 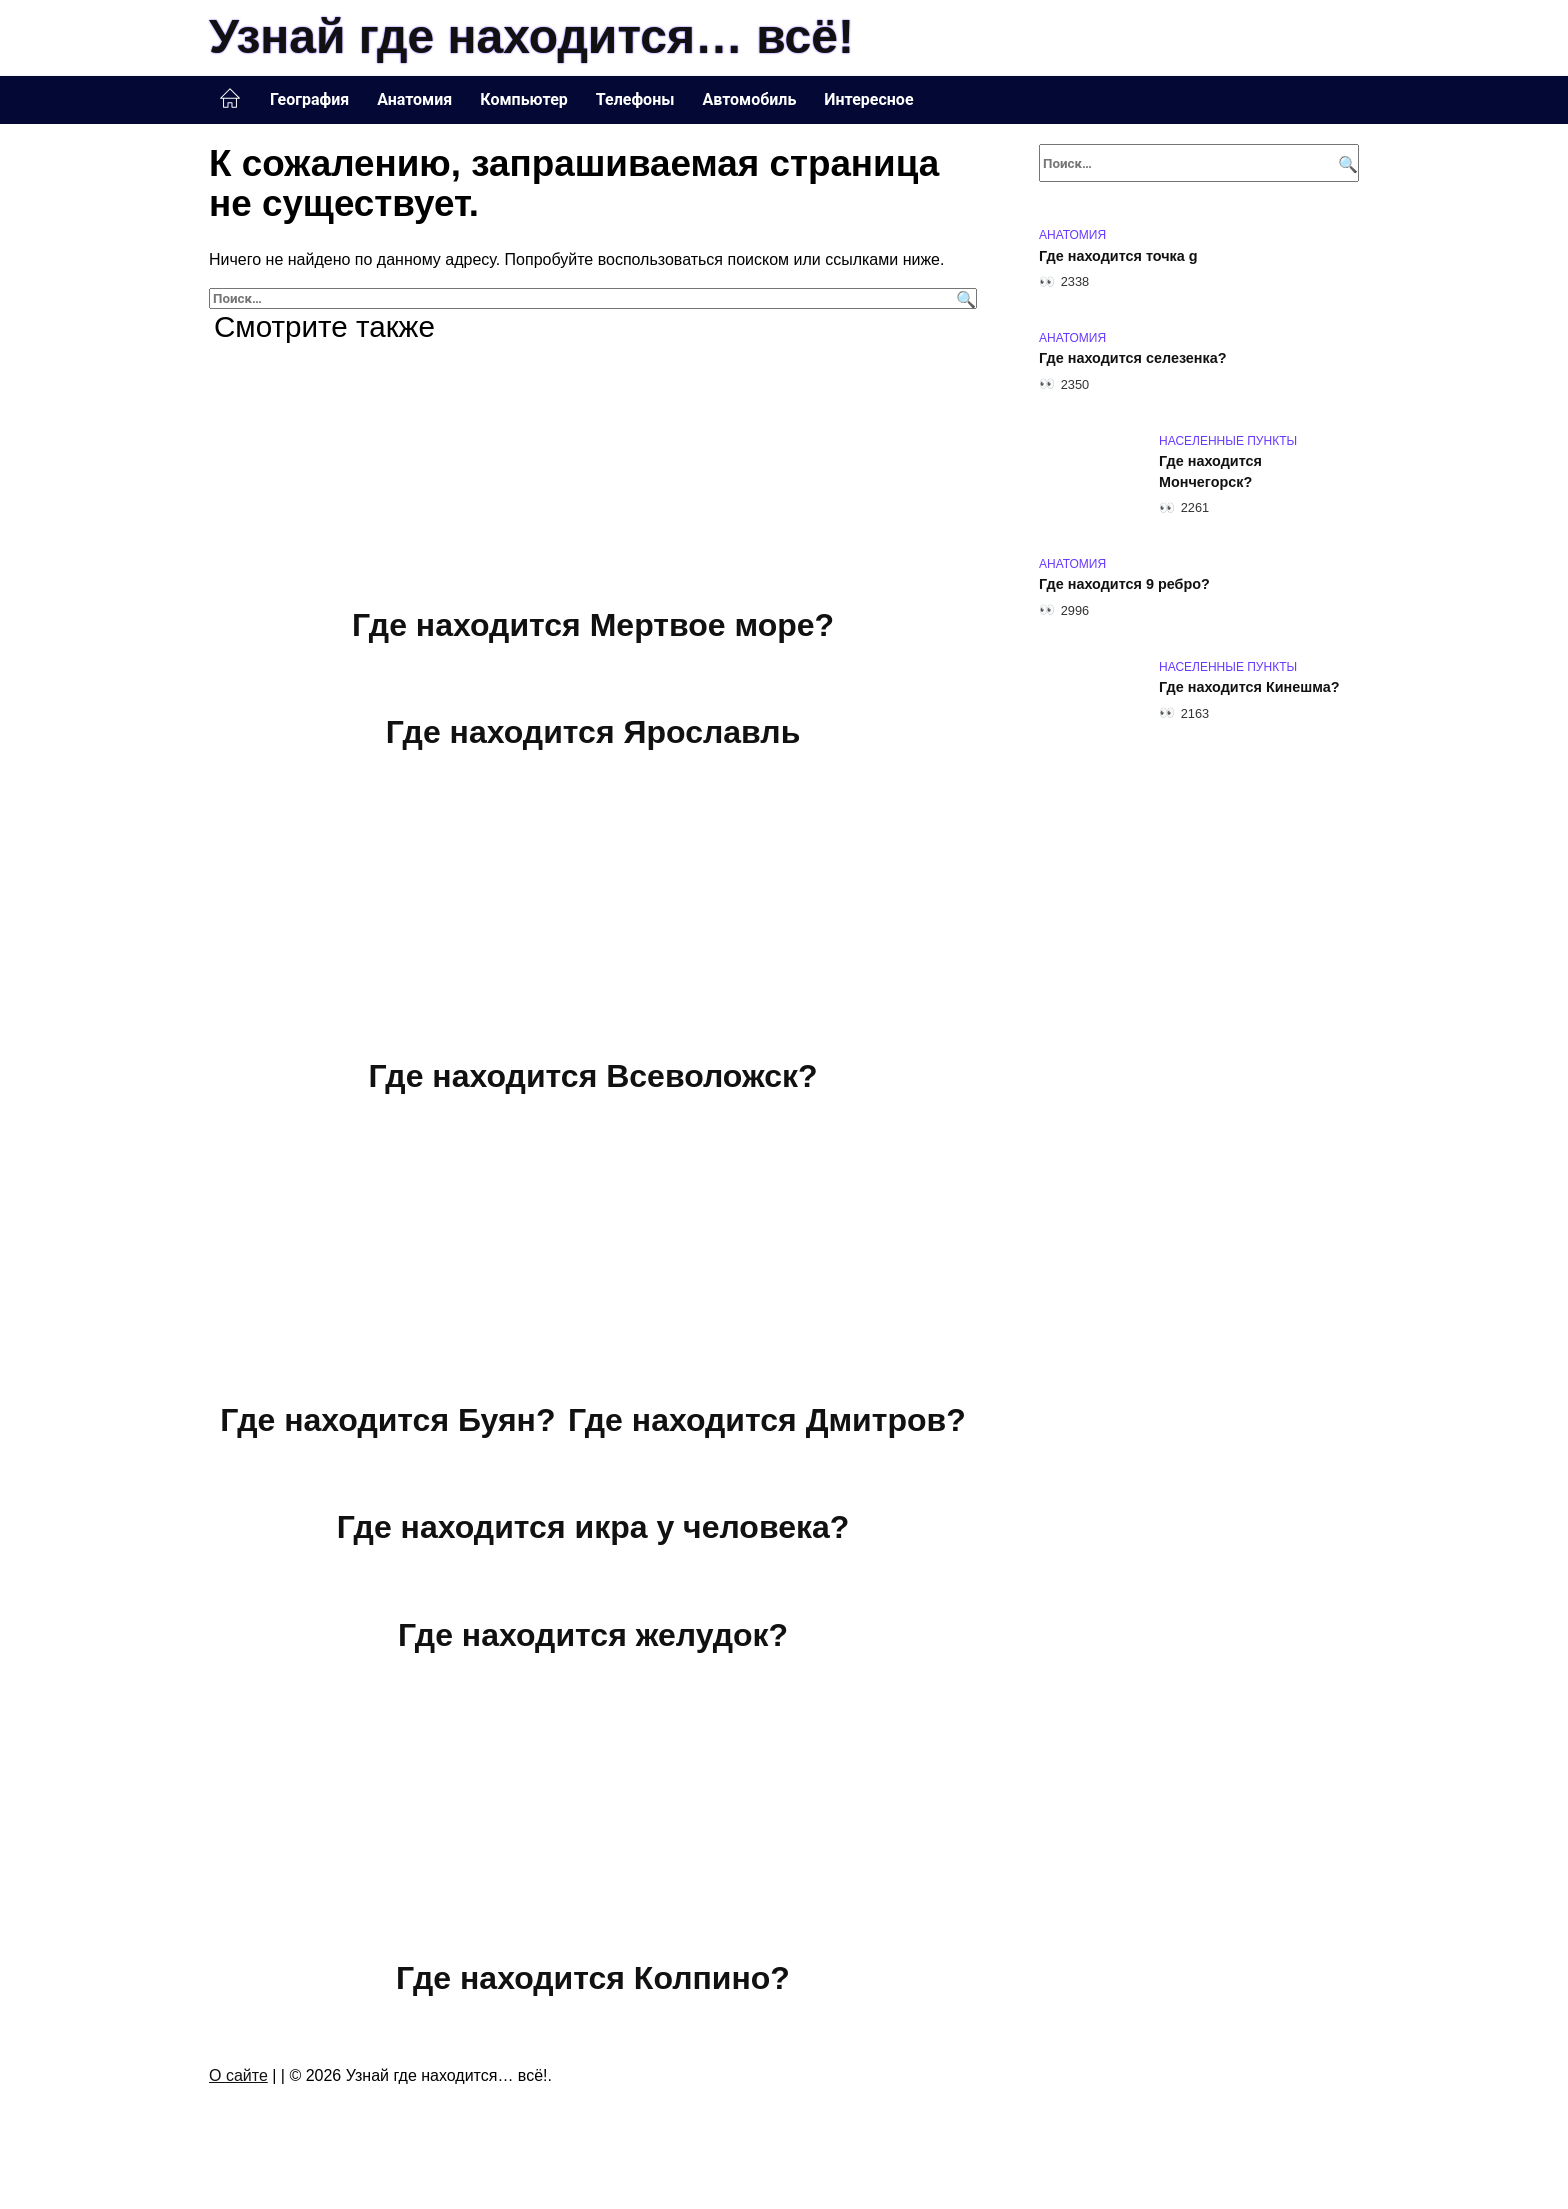 What do you see at coordinates (593, 625) in the screenshot?
I see `Где находится Мертвое море?` at bounding box center [593, 625].